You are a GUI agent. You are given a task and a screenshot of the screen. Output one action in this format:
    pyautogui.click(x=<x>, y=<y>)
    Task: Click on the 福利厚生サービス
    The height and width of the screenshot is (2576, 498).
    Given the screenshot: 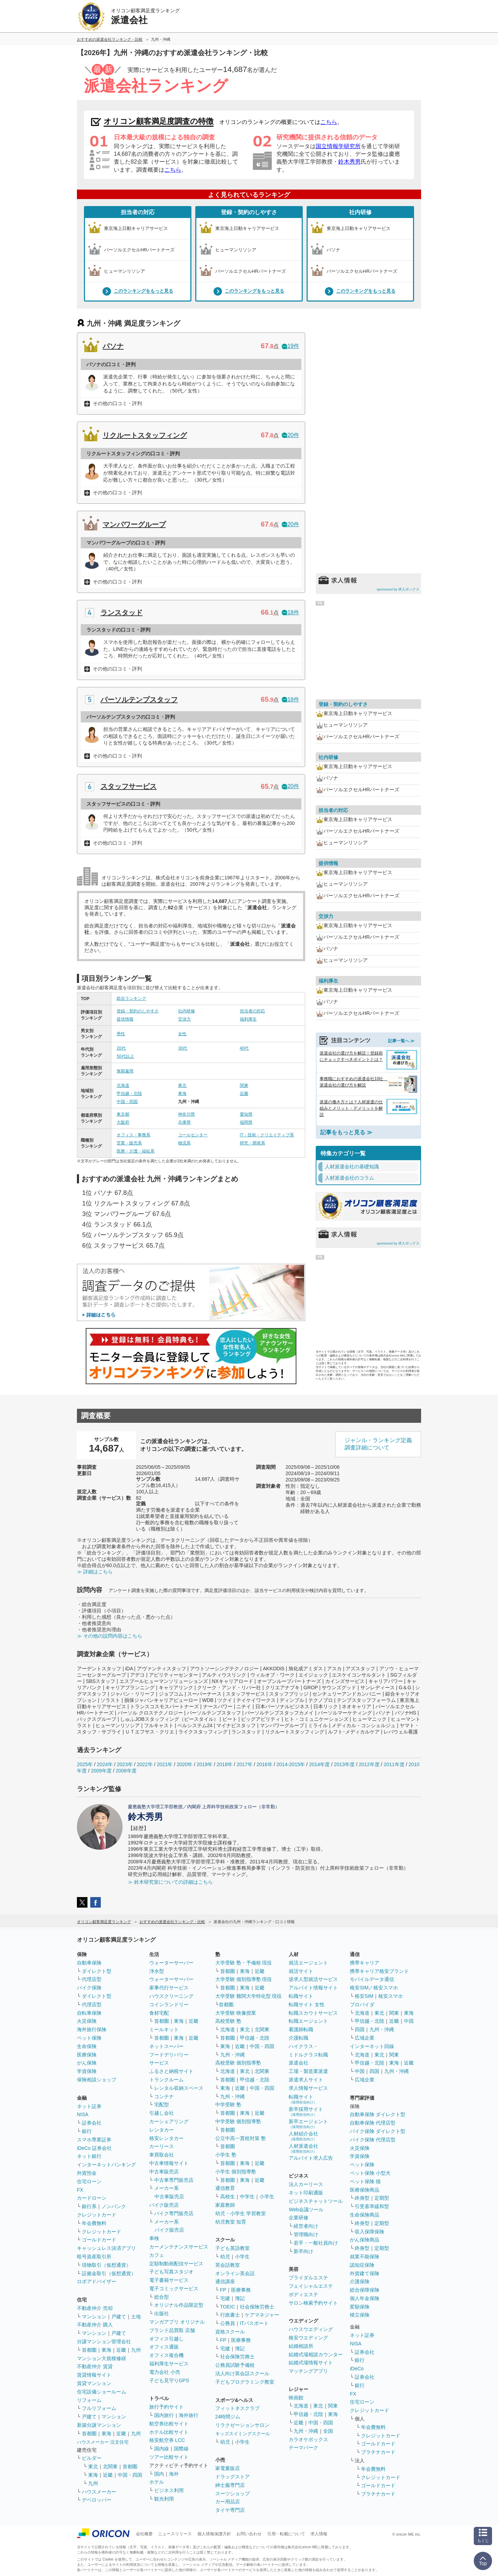 What is the action you would take?
    pyautogui.click(x=169, y=2363)
    